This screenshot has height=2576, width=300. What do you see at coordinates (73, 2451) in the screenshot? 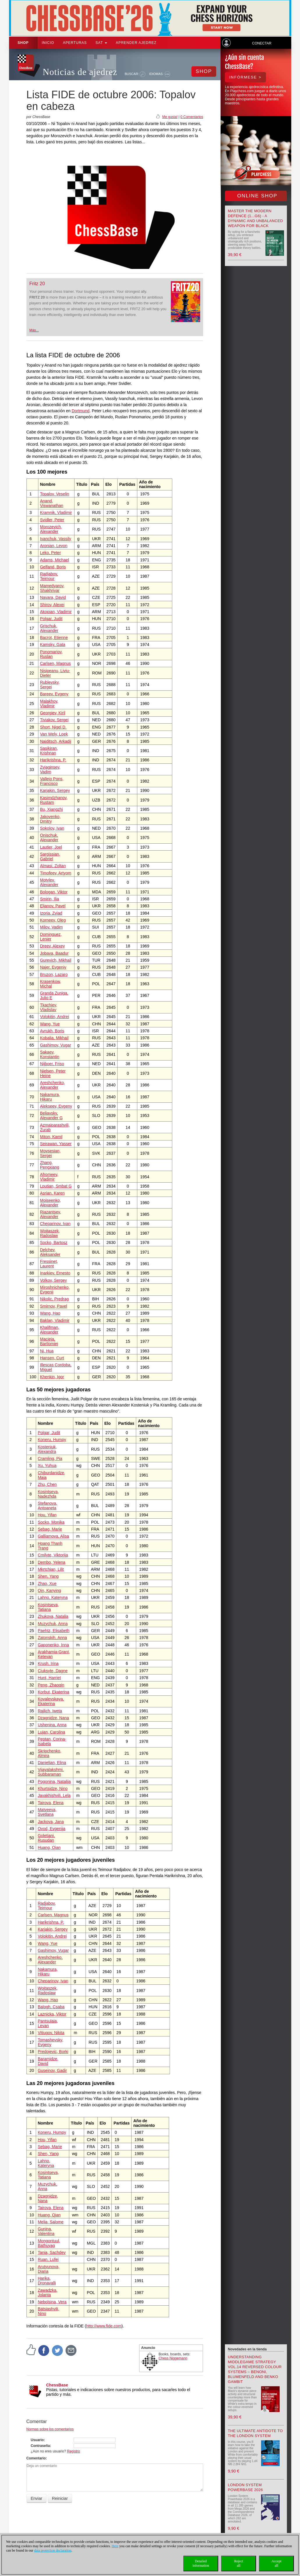
I see `Registro` at bounding box center [73, 2451].